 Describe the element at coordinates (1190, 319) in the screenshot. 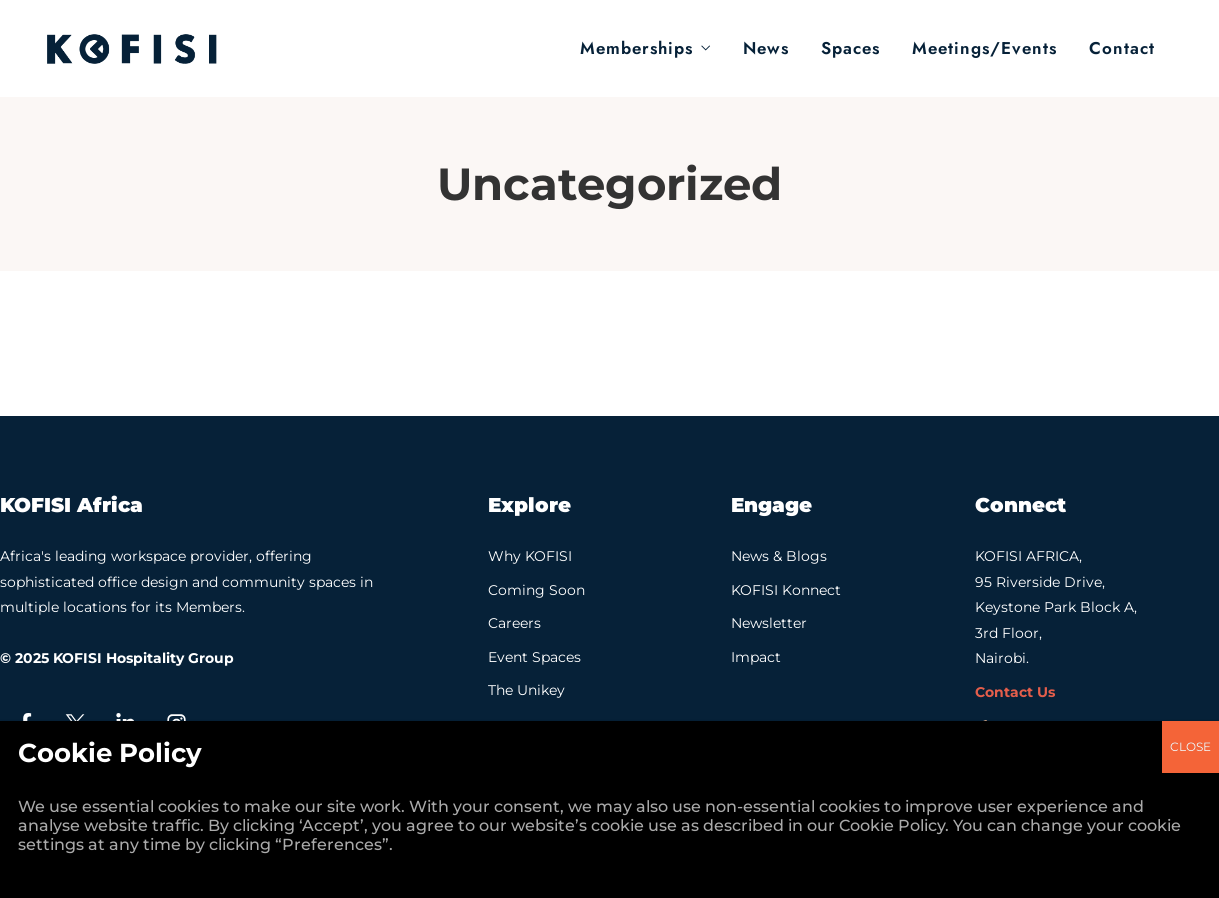

I see `CLOSE [Close]` at that location.